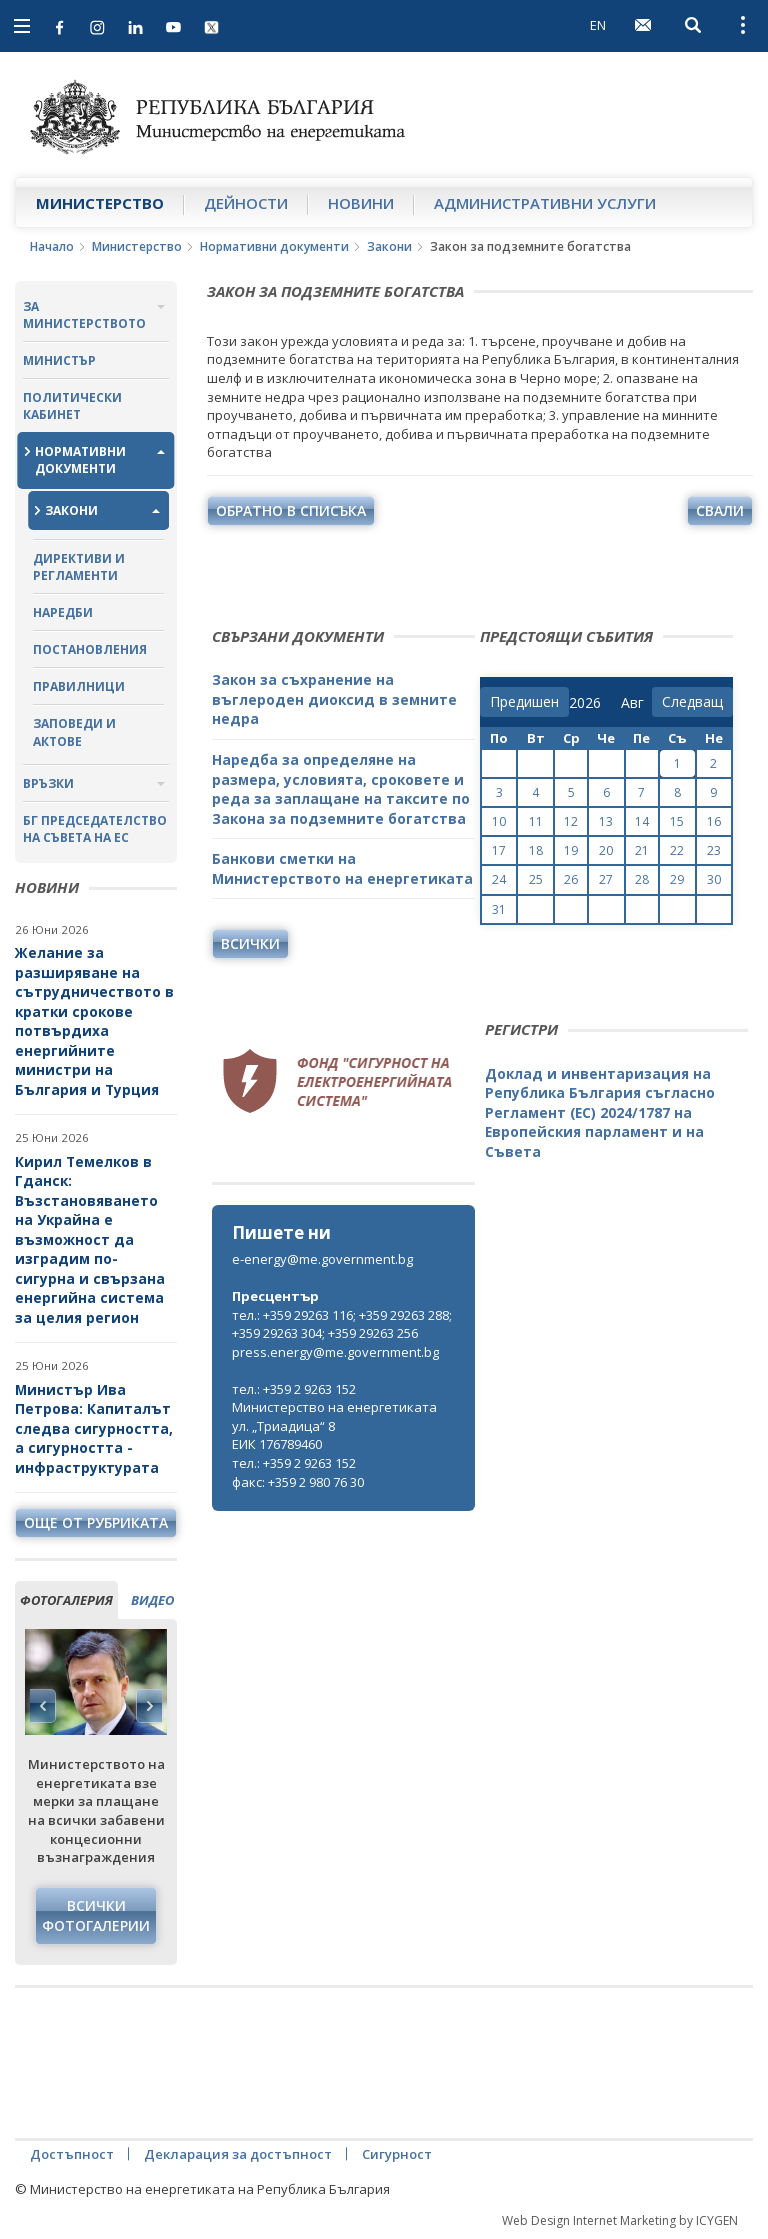  Describe the element at coordinates (250, 943) in the screenshot. I see `Всички` at that location.